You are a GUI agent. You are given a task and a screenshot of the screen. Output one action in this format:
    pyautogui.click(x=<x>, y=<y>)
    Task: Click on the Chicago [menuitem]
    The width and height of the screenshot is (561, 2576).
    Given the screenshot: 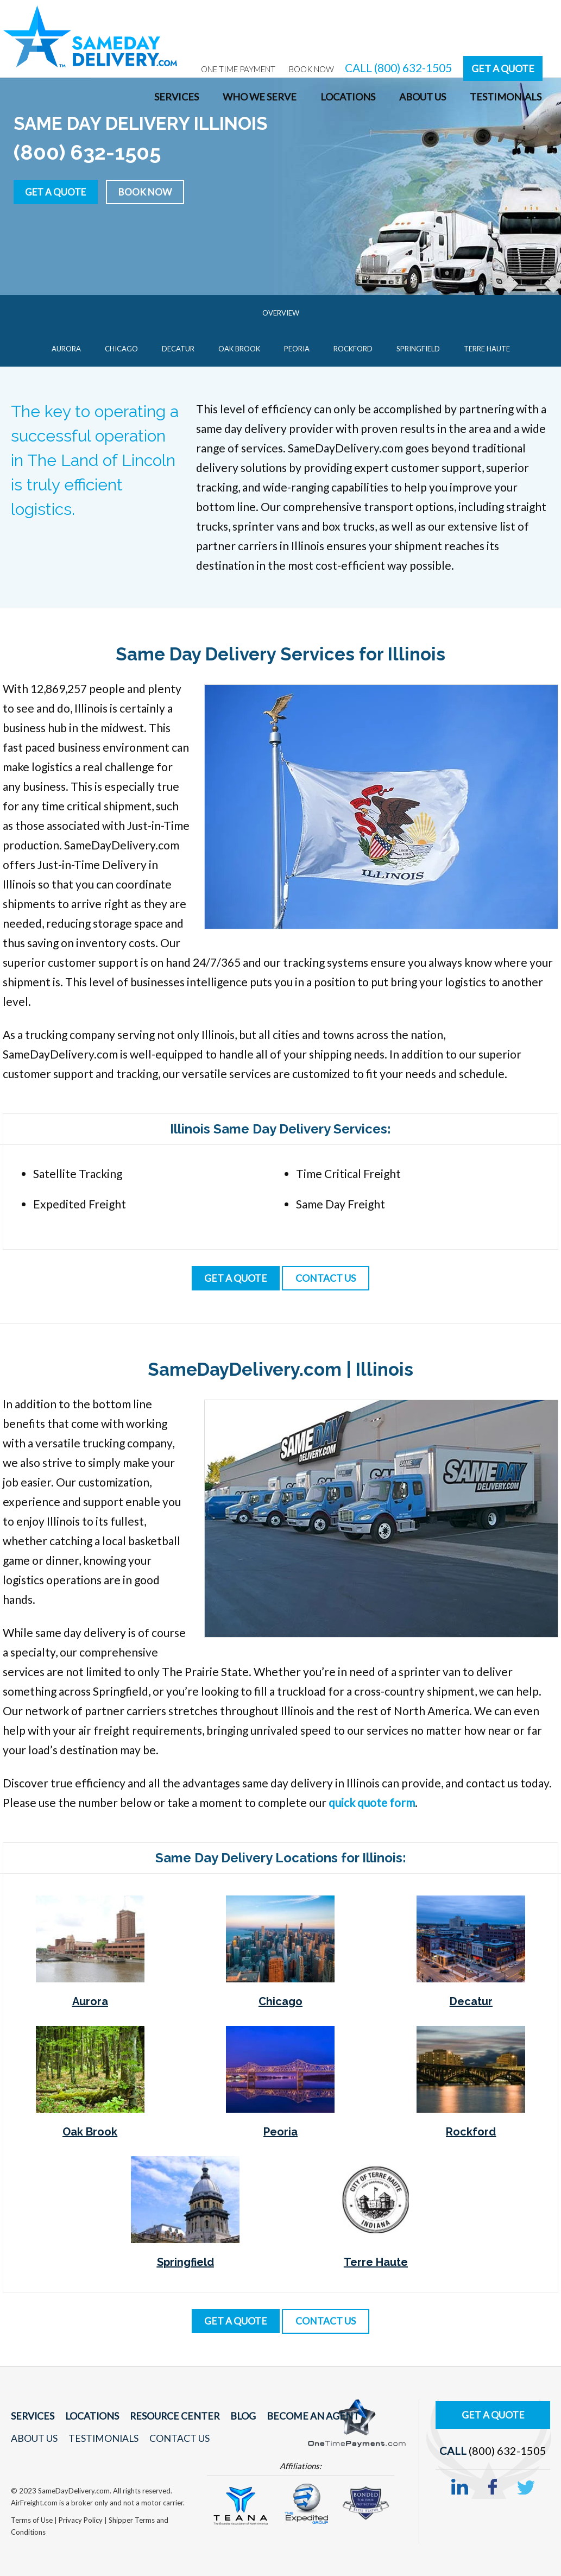 What is the action you would take?
    pyautogui.click(x=121, y=348)
    